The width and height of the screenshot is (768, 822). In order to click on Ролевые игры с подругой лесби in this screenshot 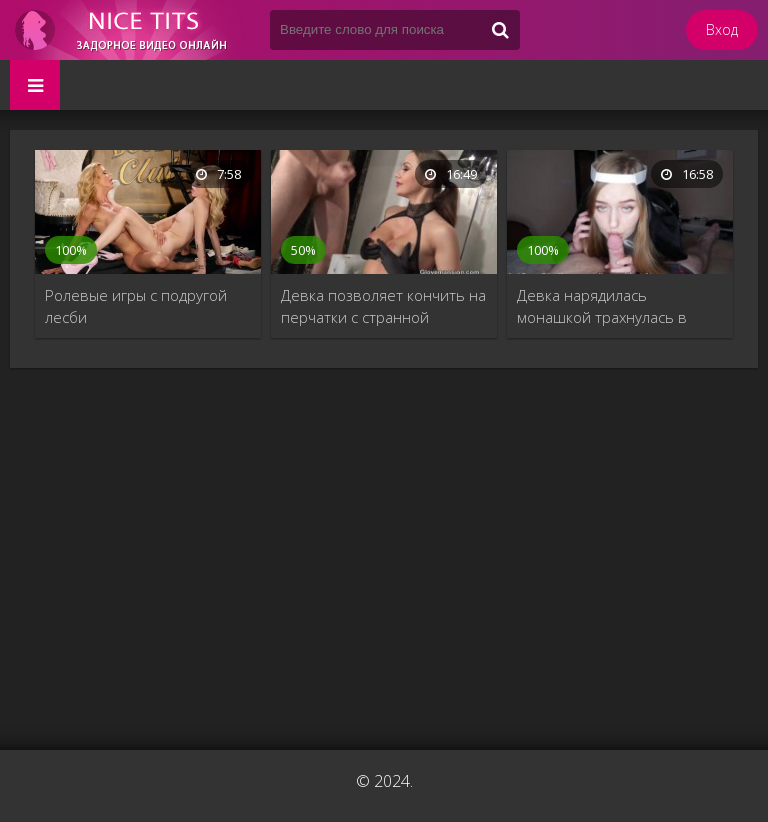, I will do `click(136, 306)`.